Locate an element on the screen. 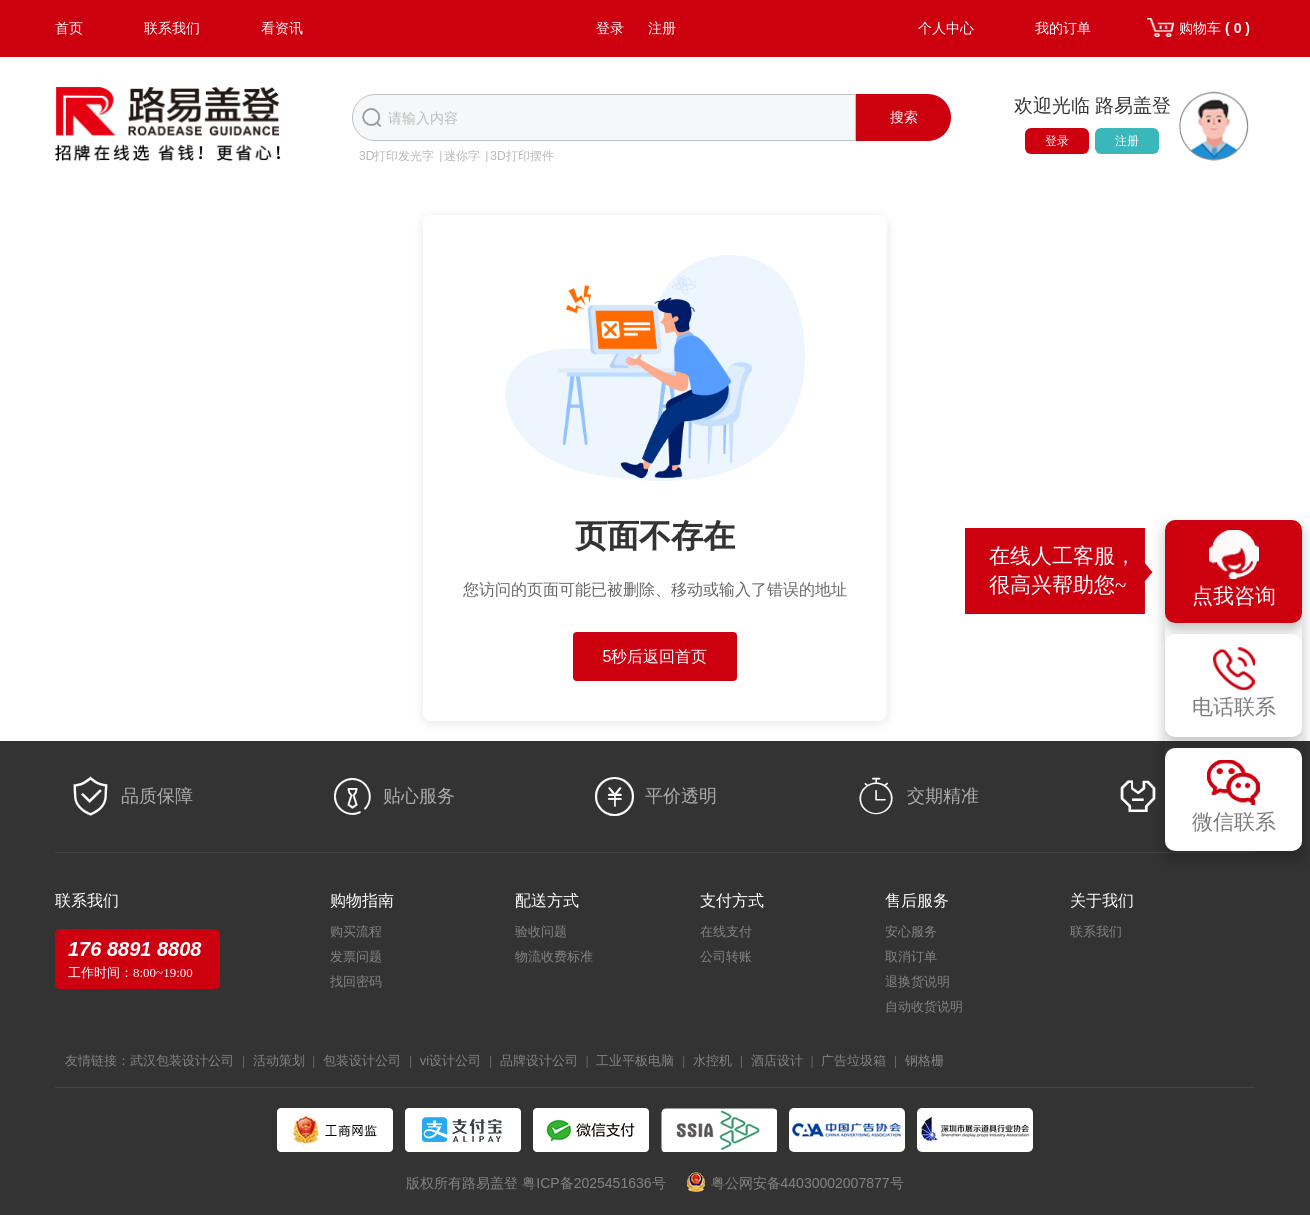 The width and height of the screenshot is (1310, 1215). 搜索 is located at coordinates (904, 117).